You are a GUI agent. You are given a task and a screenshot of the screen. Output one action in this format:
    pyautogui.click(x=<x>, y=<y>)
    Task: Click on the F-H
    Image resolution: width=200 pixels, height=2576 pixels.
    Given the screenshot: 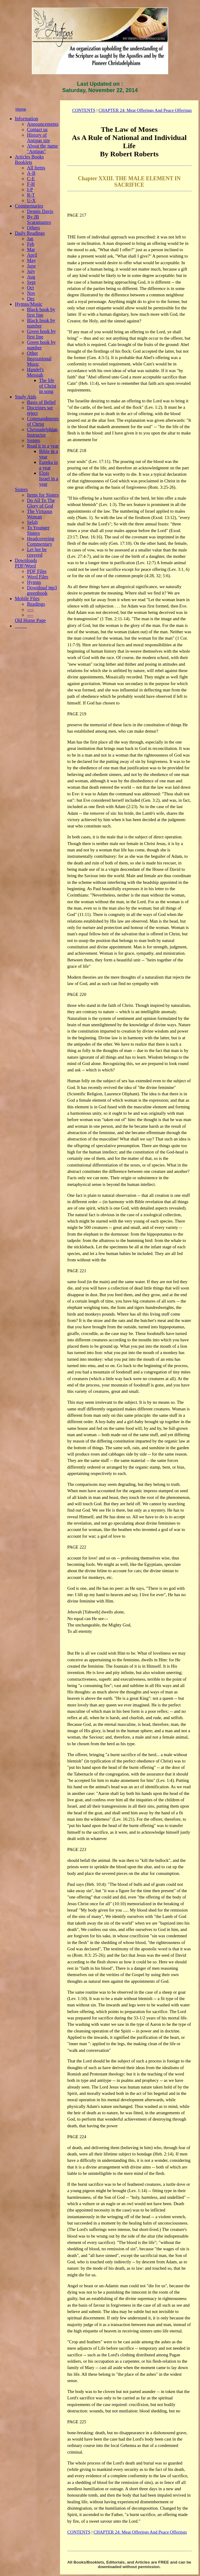 What is the action you would take?
    pyautogui.click(x=31, y=184)
    